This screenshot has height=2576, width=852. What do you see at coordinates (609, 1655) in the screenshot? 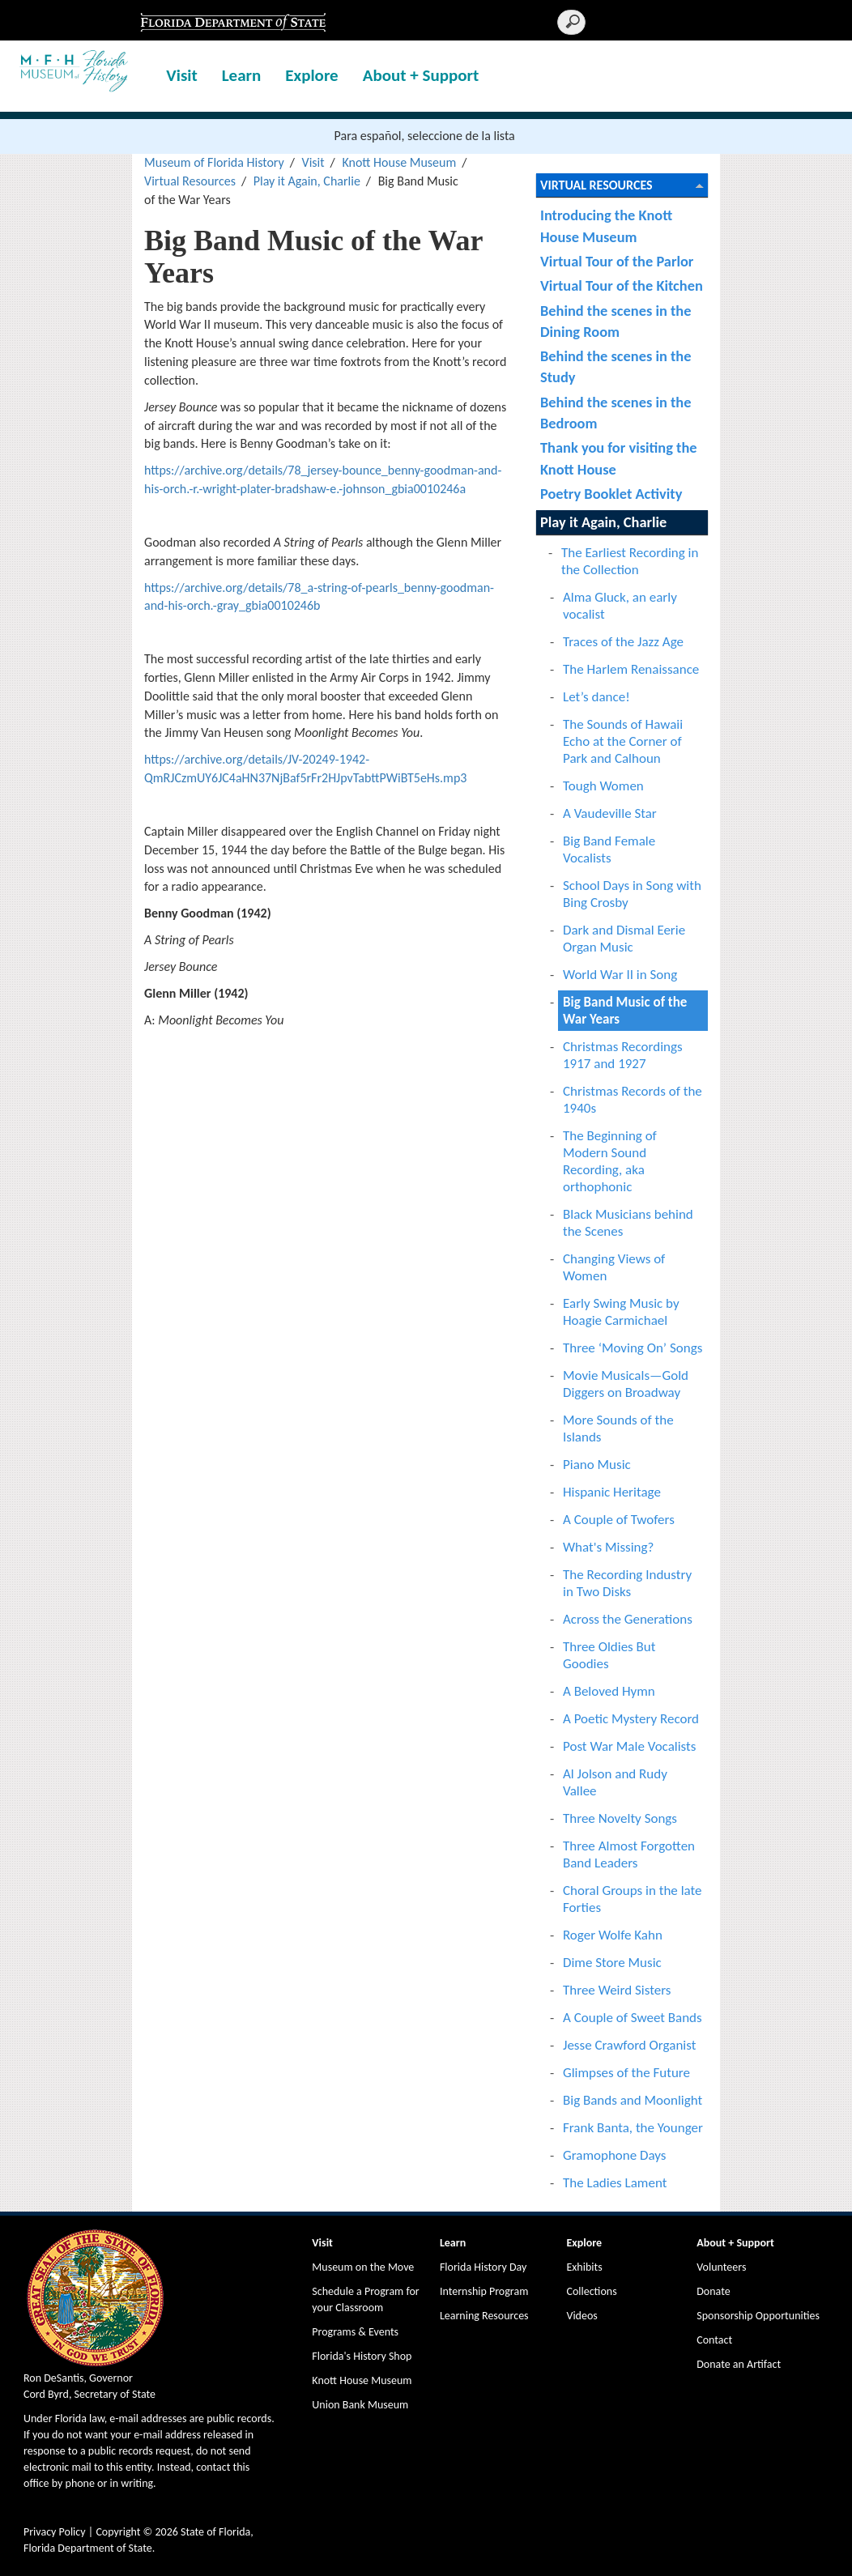
I see `Three Oldies But Goodies` at bounding box center [609, 1655].